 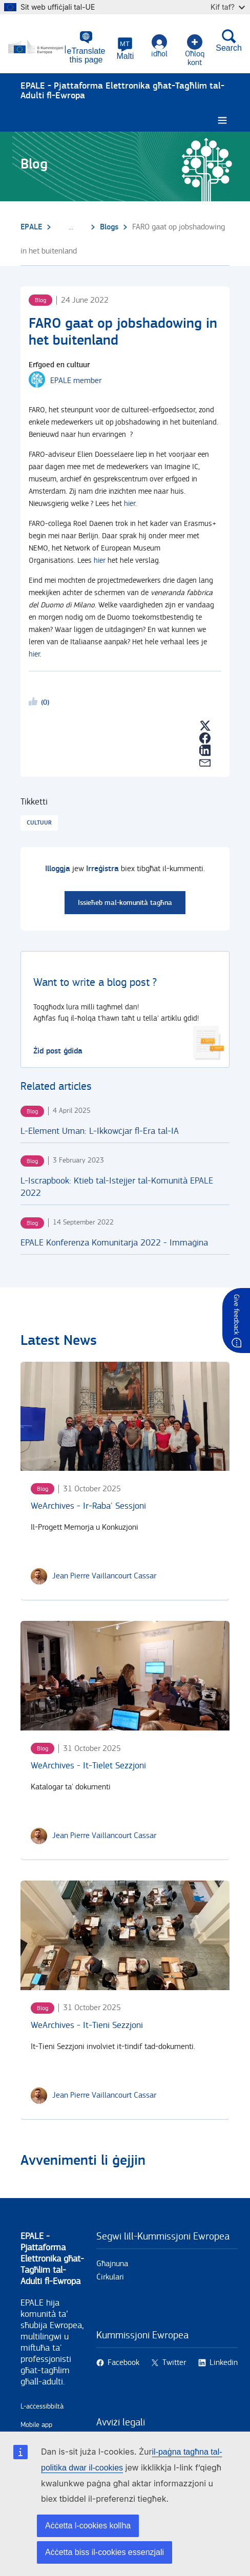 I want to click on [WeArchives - It-Tielet Sezzjoni], so click(x=124, y=1675).